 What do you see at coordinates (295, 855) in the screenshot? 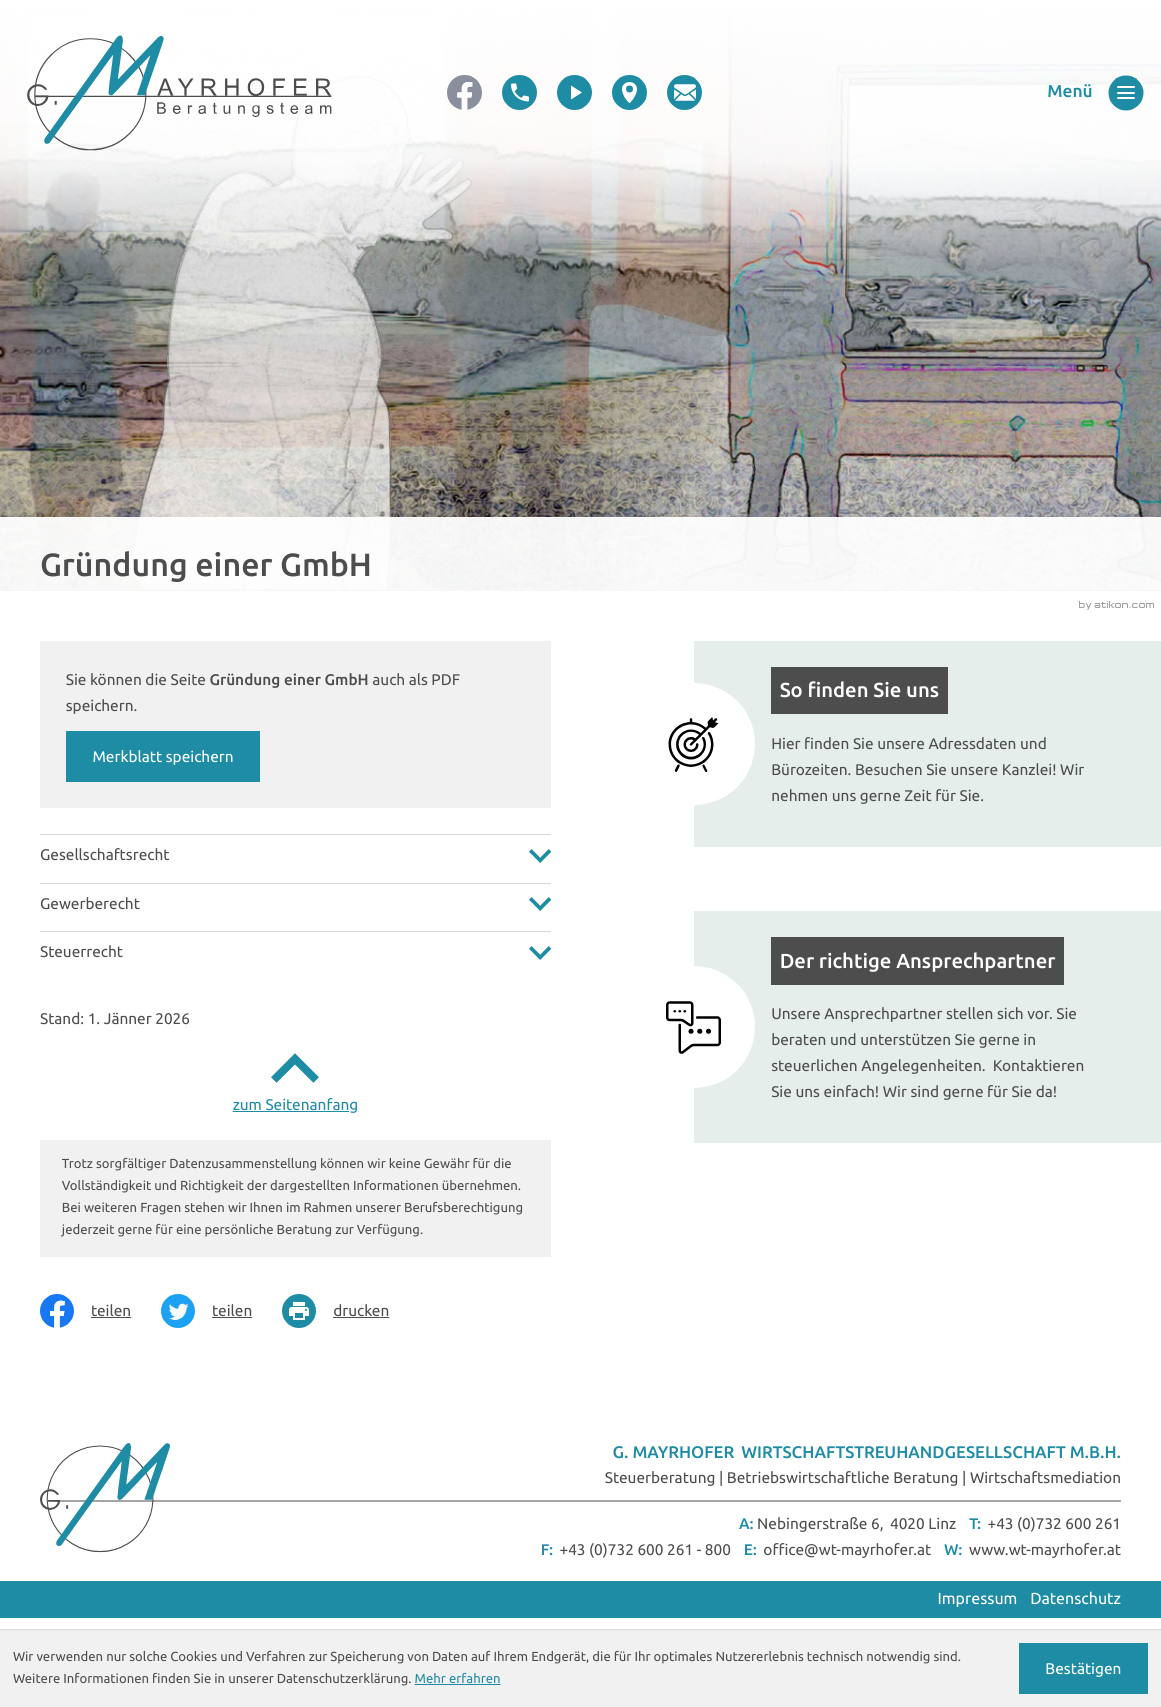
I see `[tab]` at bounding box center [295, 855].